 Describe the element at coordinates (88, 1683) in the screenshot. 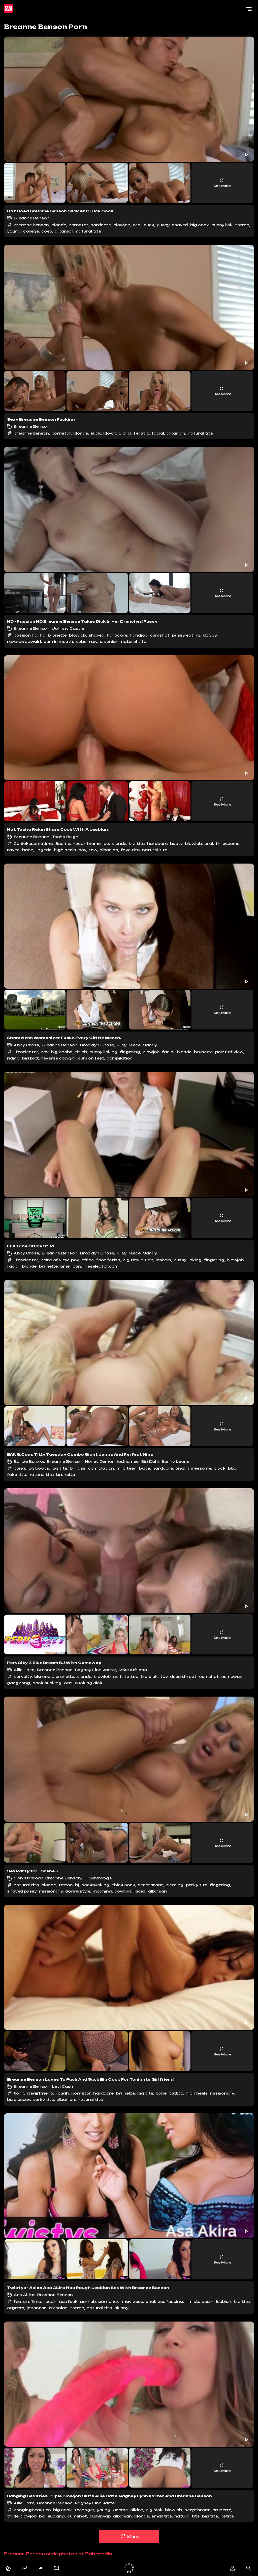

I see `sucking dick` at that location.